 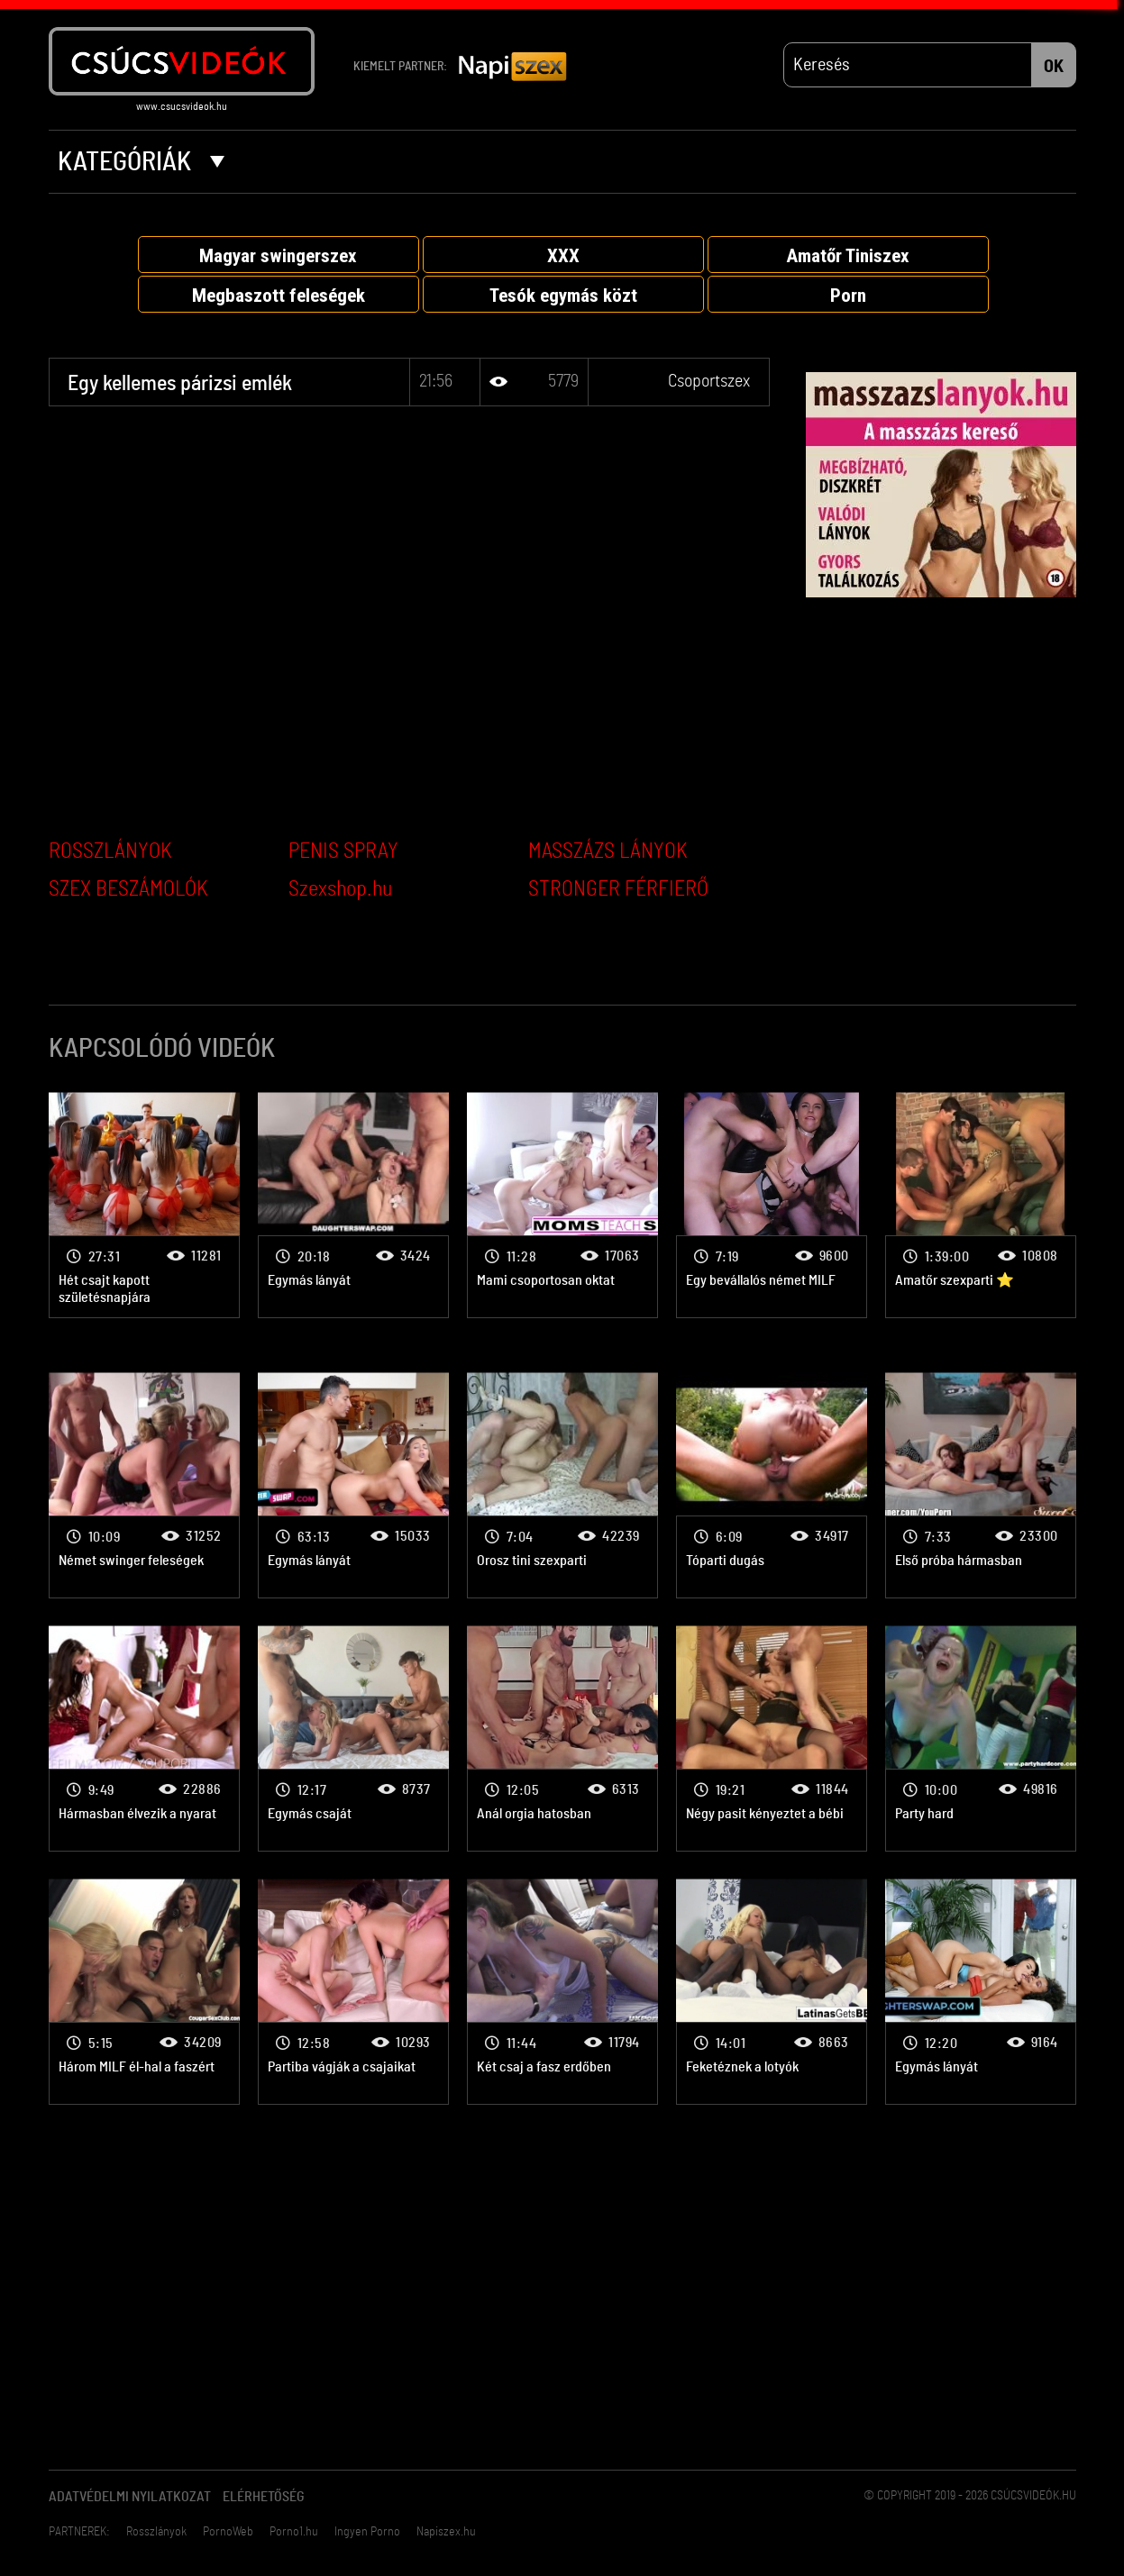 I want to click on Rosszlányok, so click(x=156, y=2532).